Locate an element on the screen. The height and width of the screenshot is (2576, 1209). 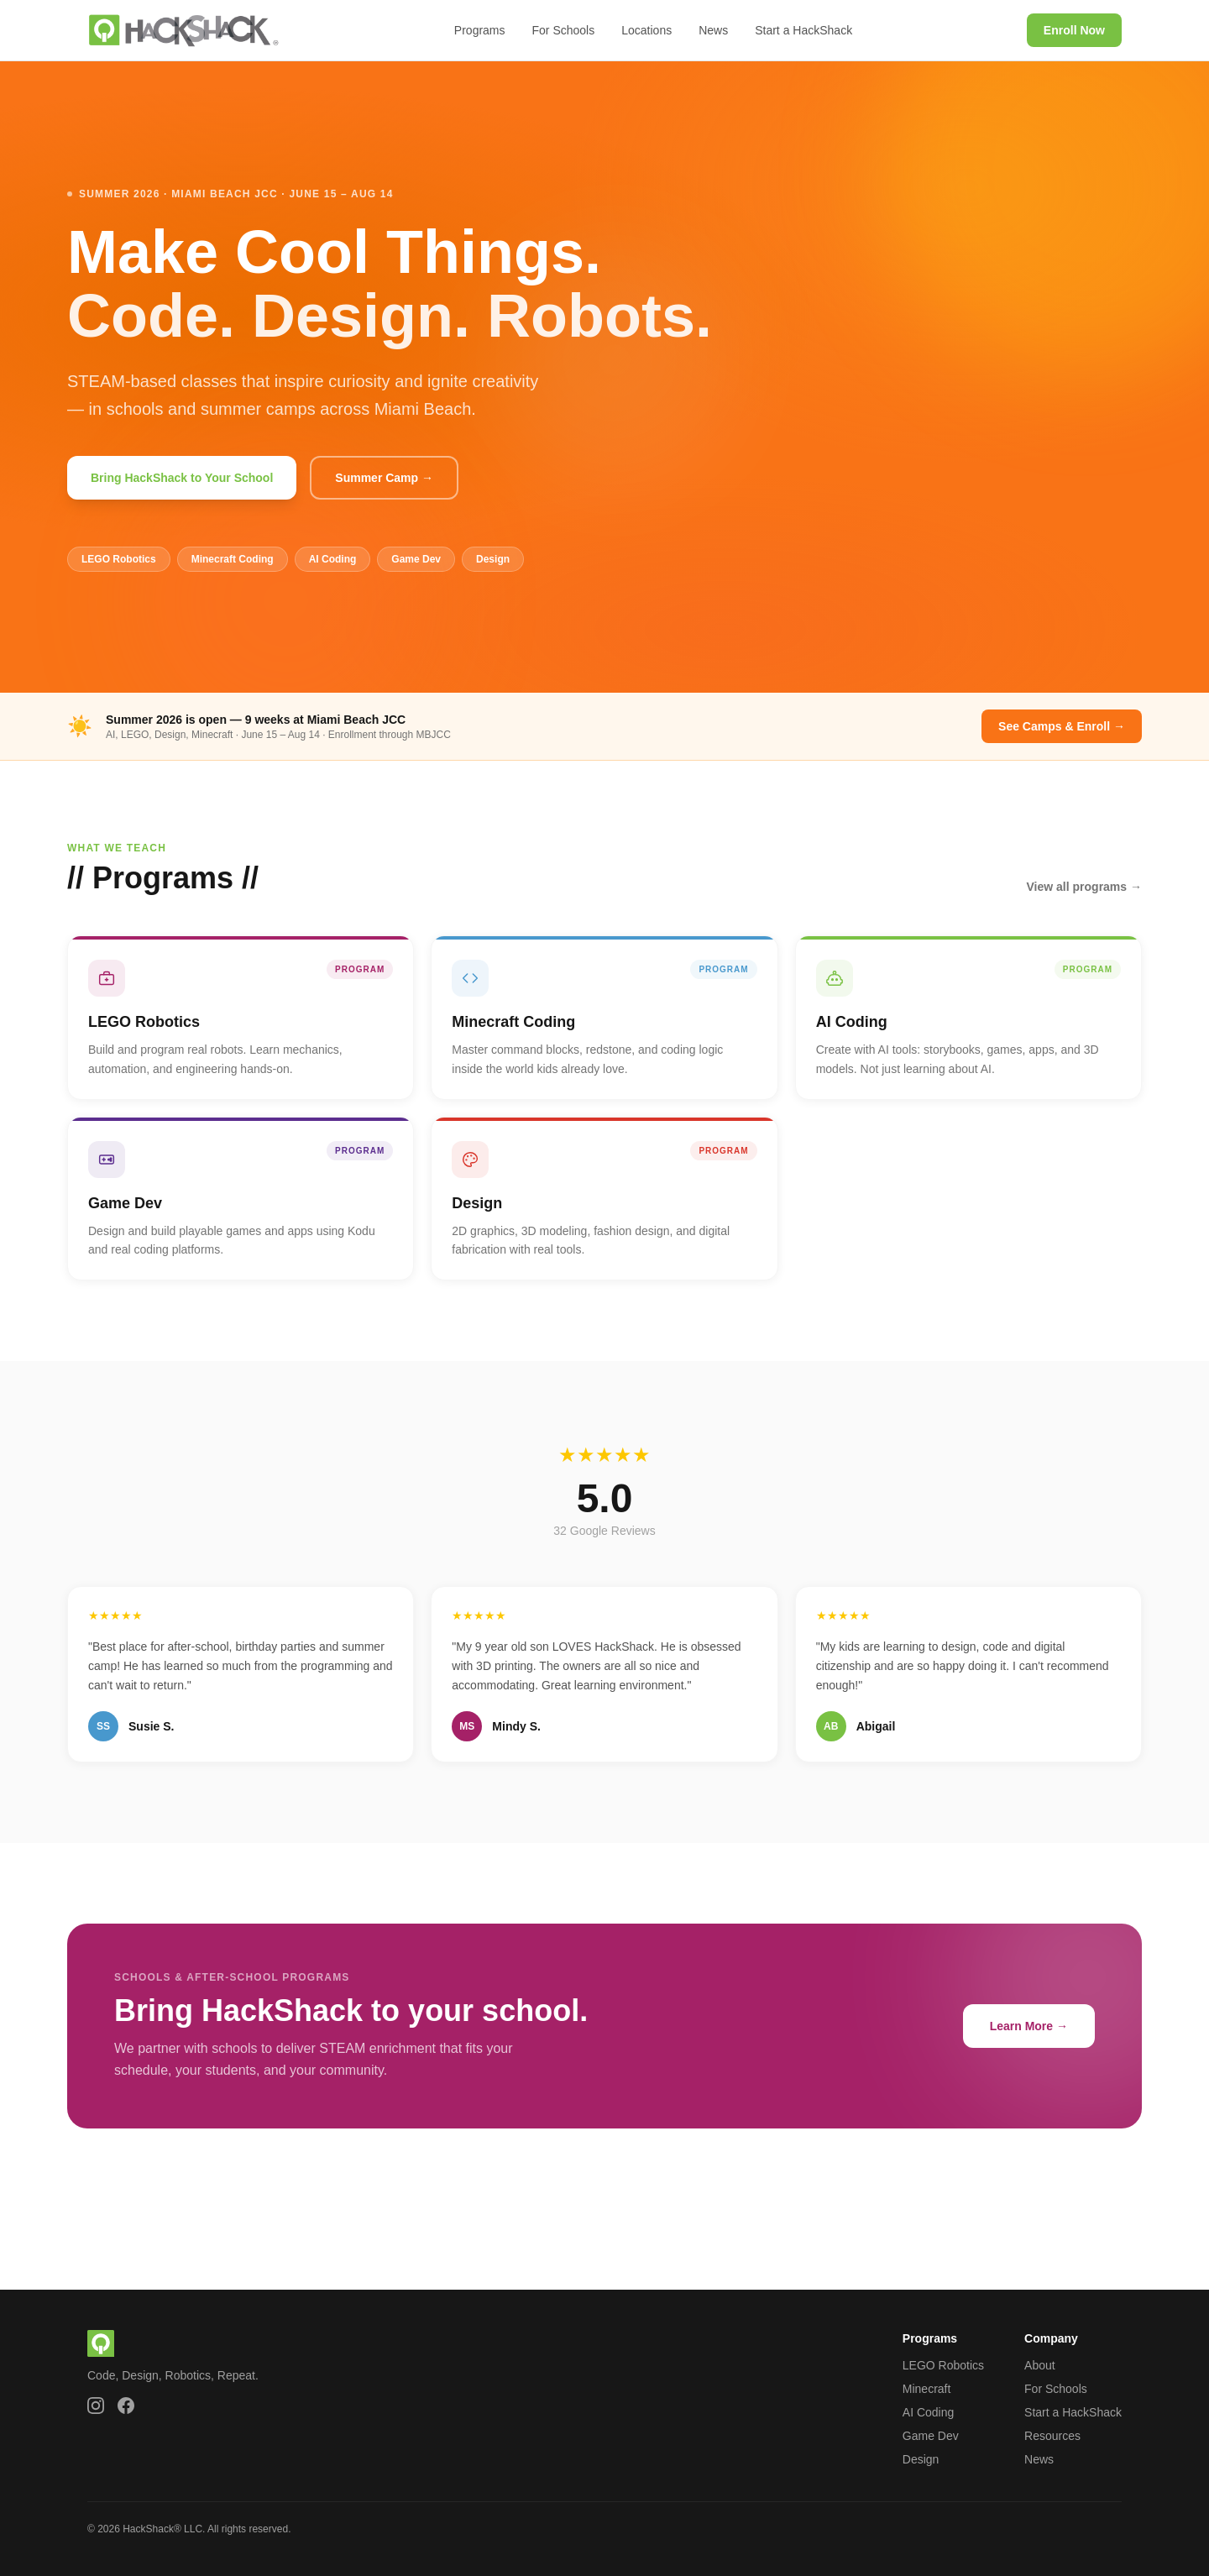
Design is located at coordinates (921, 2459).